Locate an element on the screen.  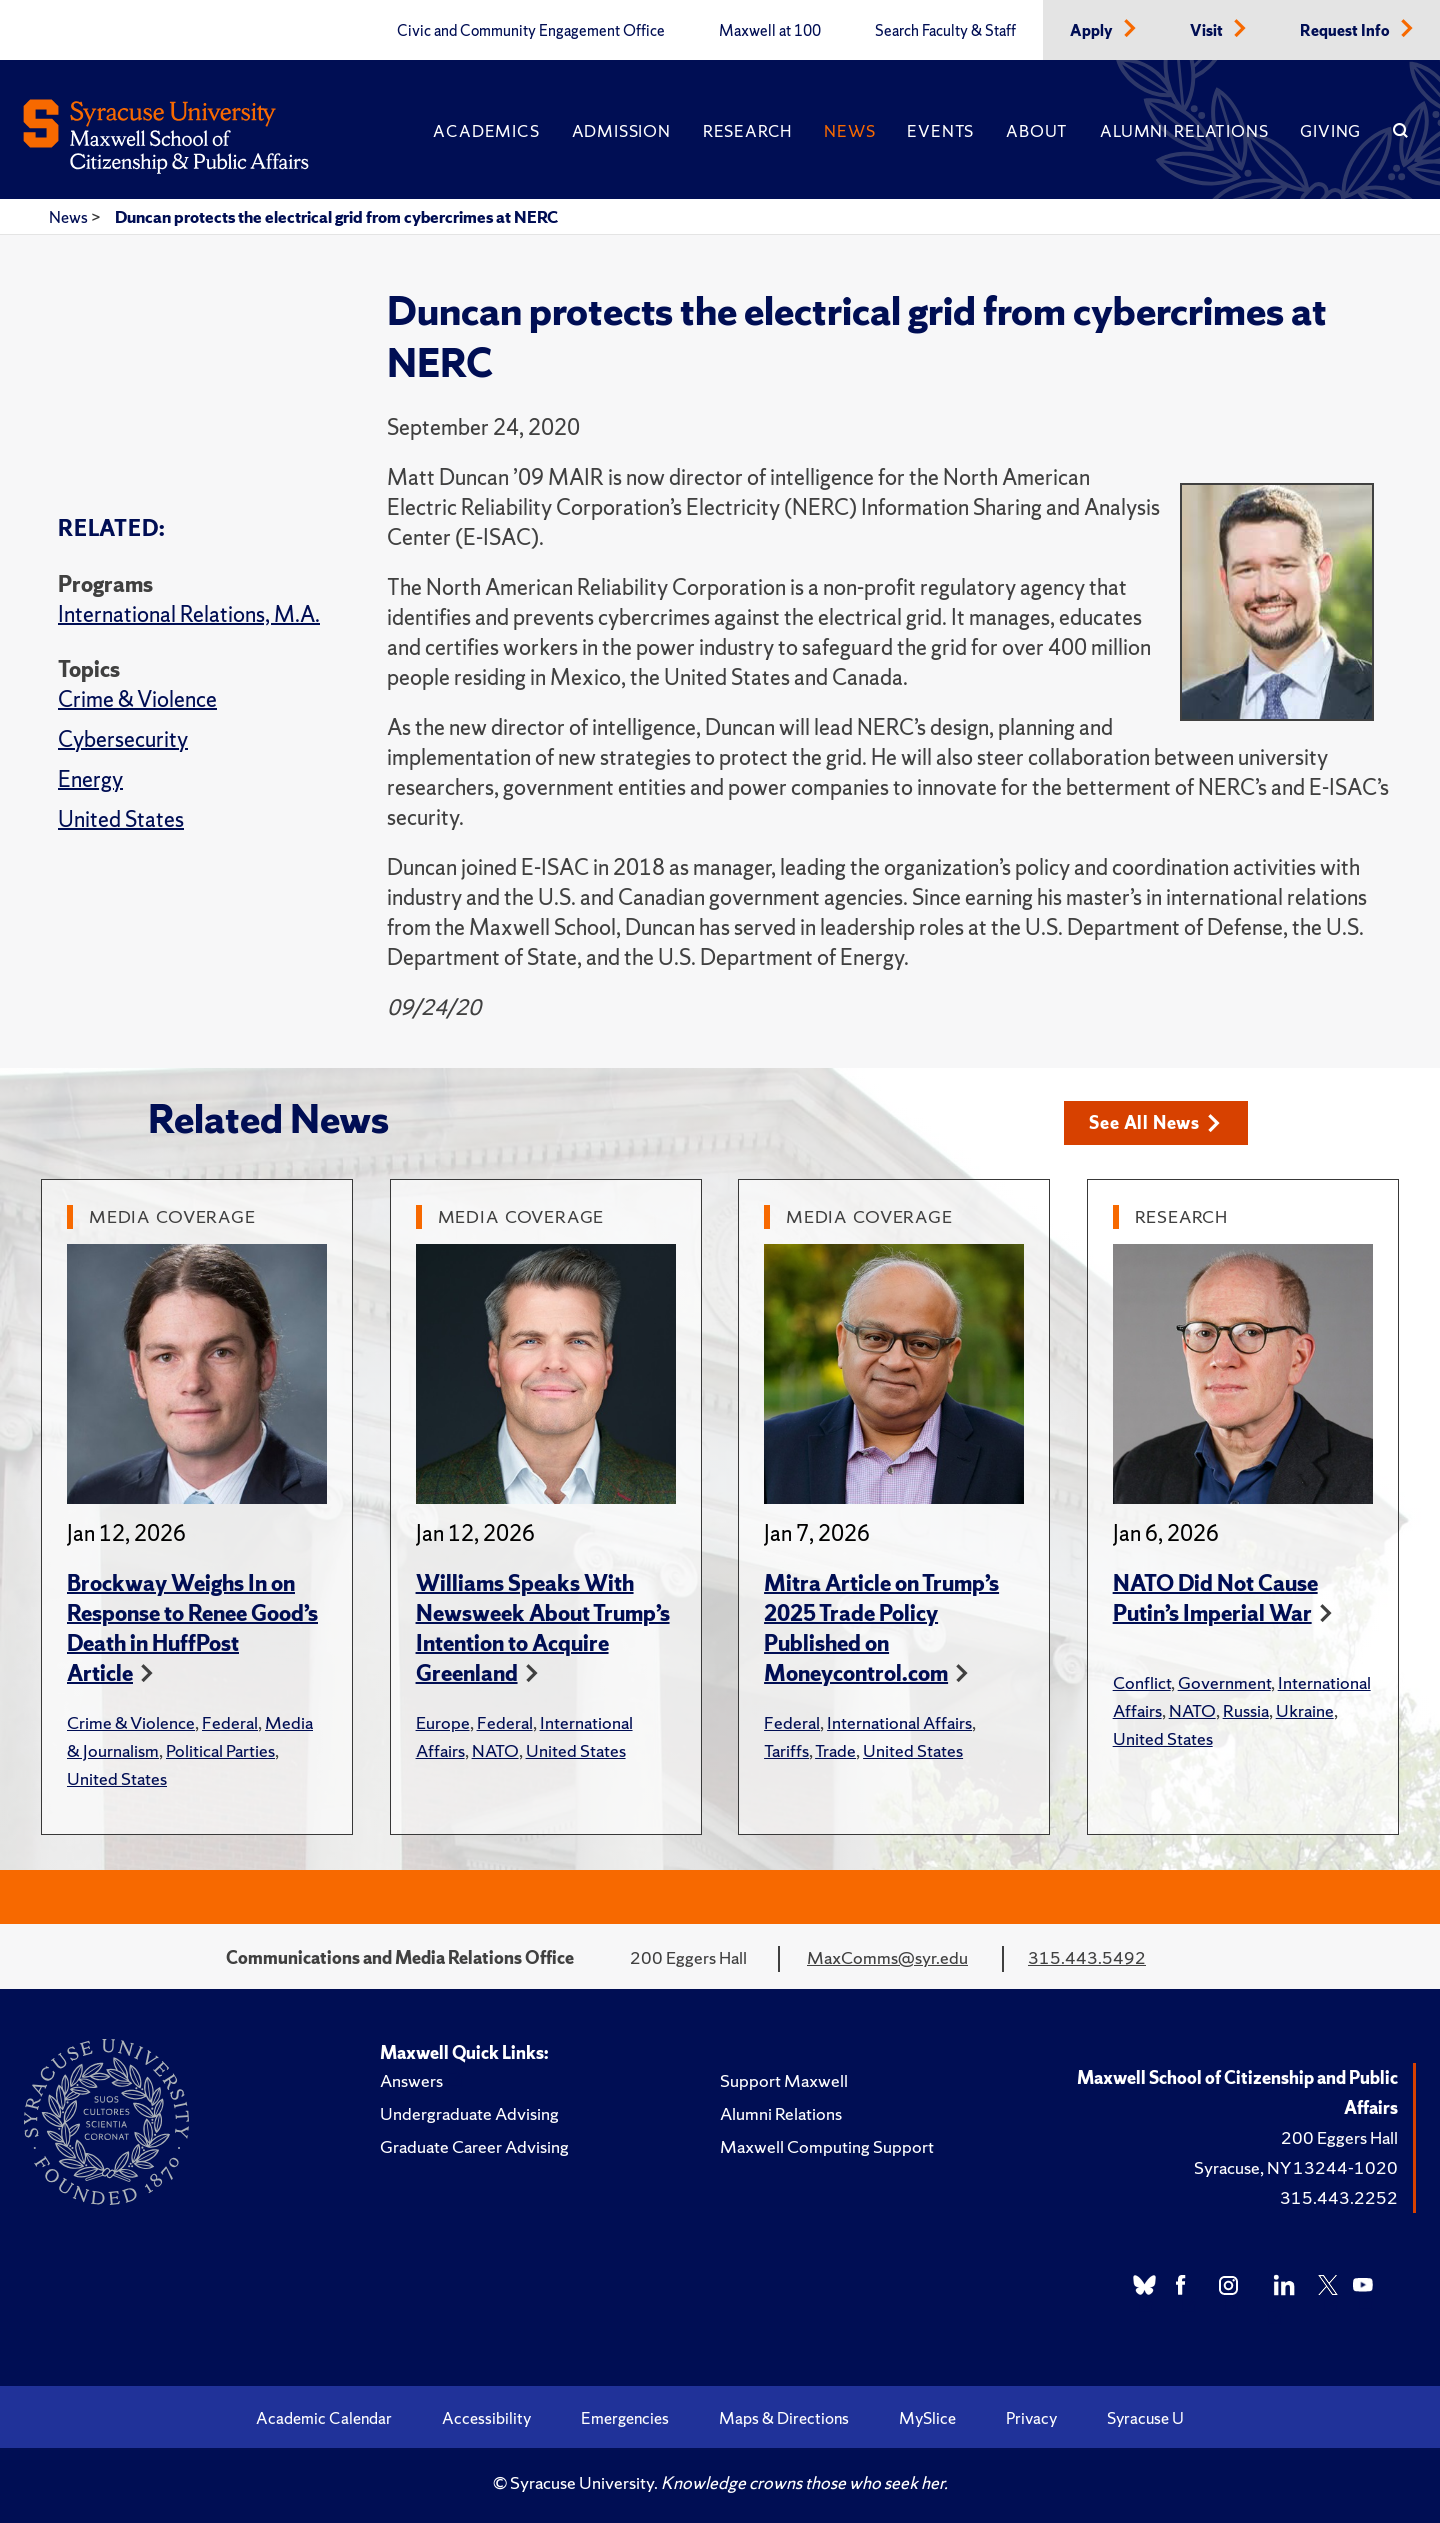
315.443.2252 is located at coordinates (1339, 2197).